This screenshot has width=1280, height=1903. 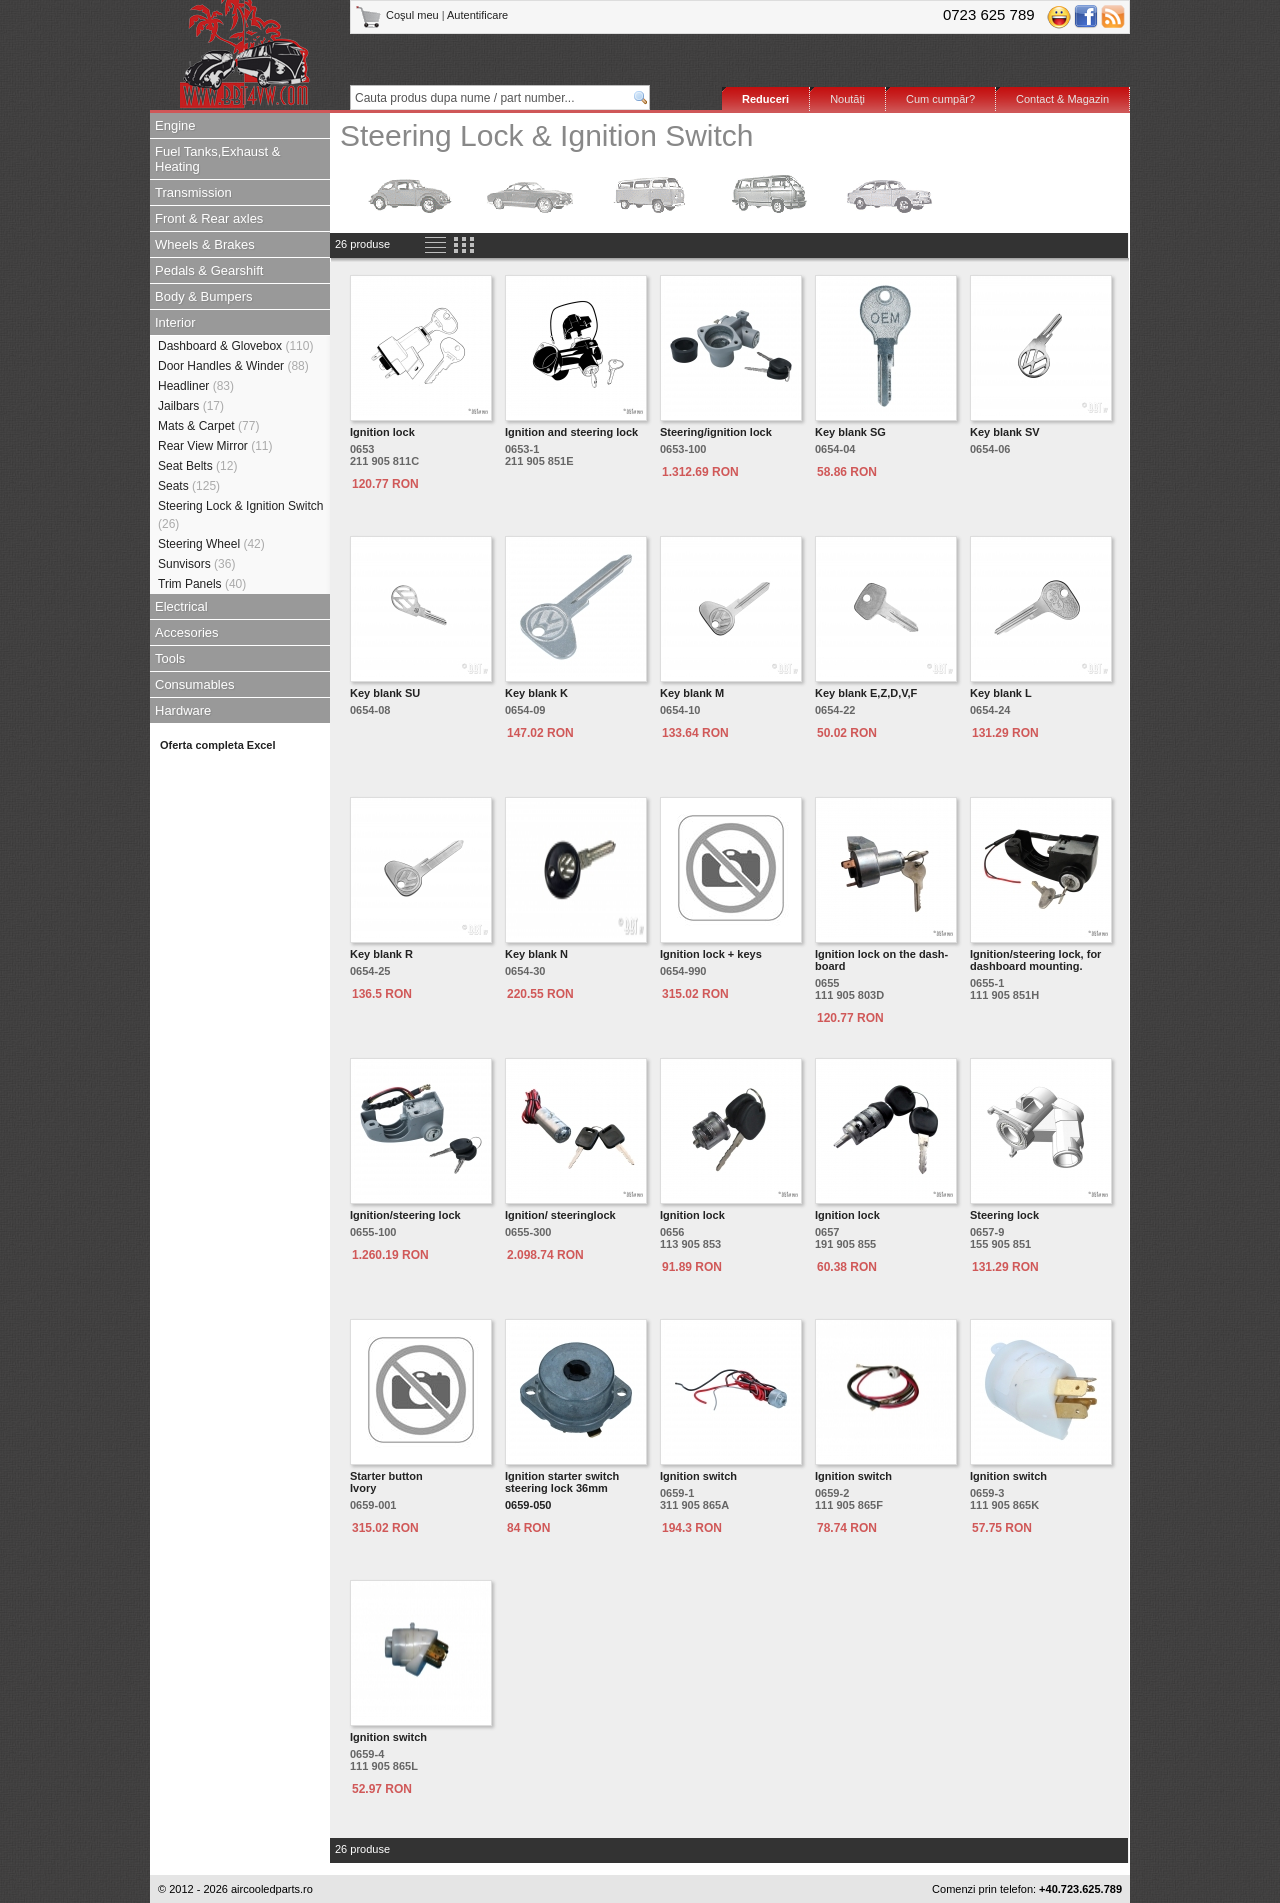 I want to click on Autentificare, so click(x=477, y=15).